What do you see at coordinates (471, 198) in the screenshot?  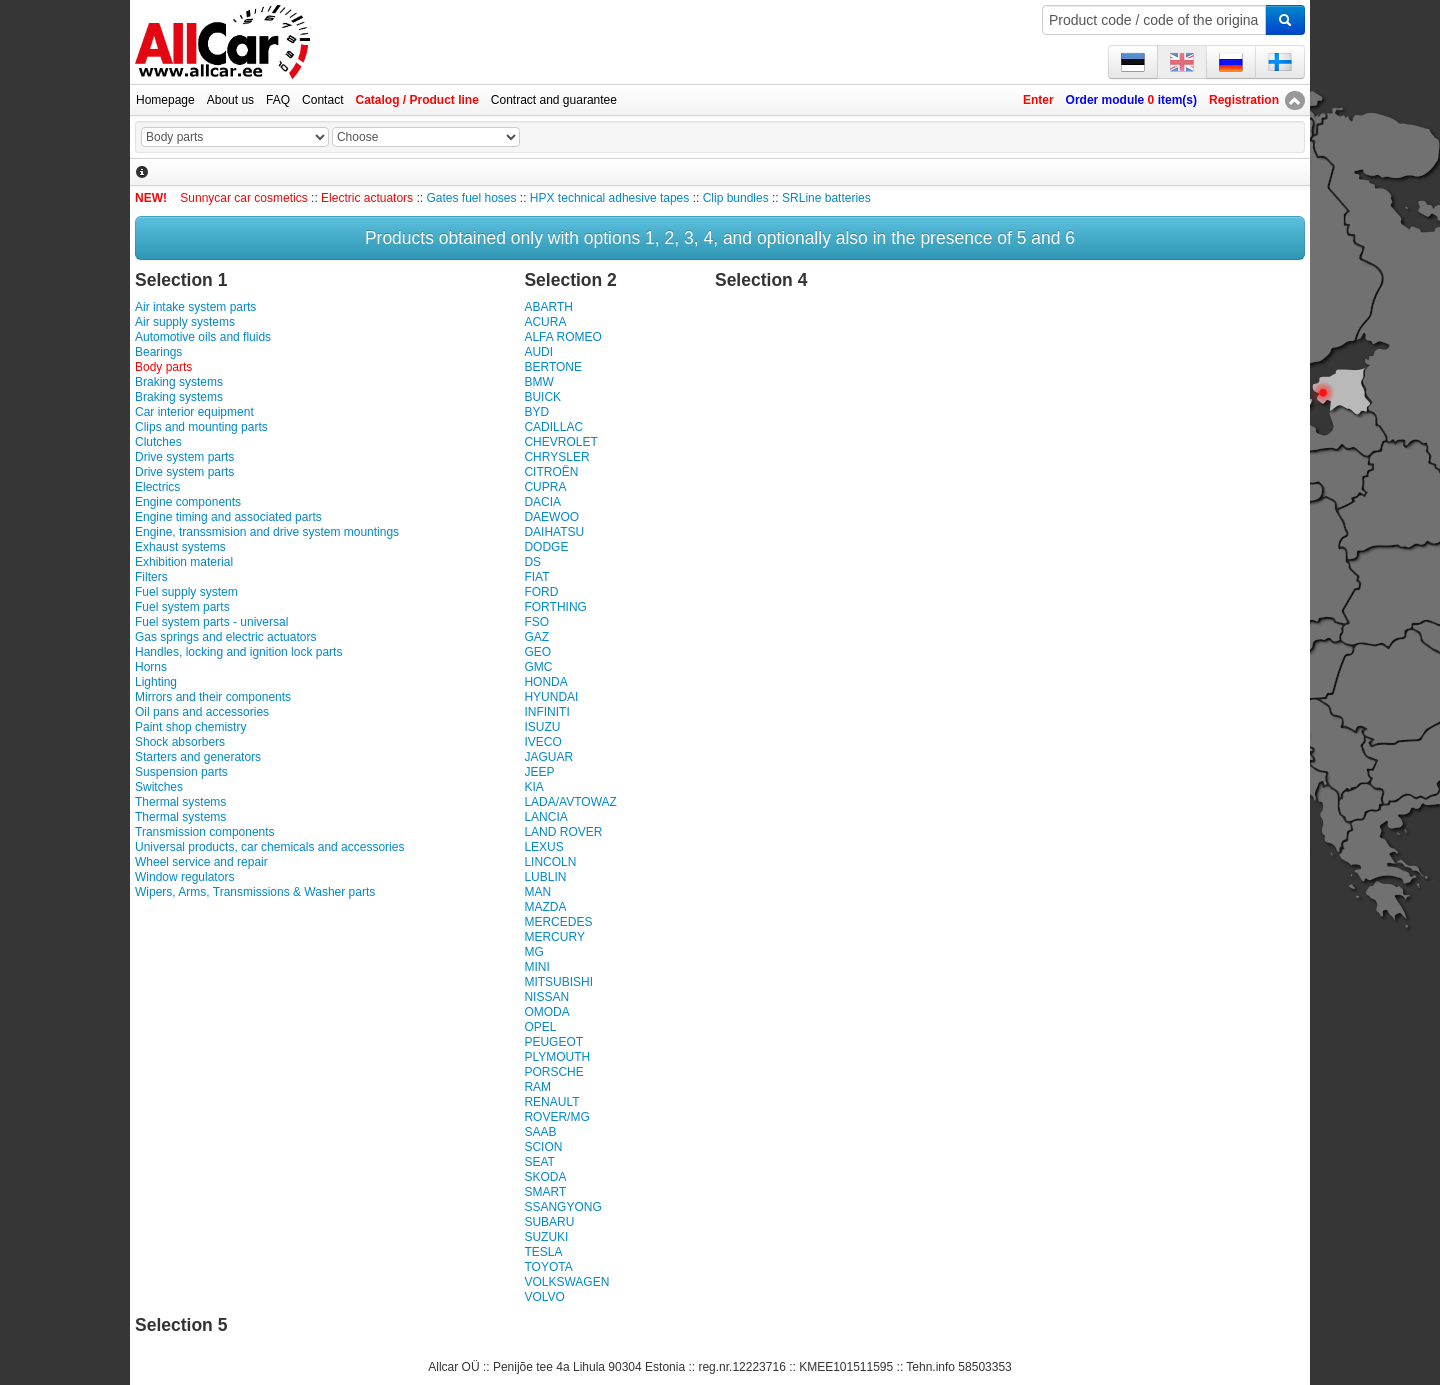 I see `Gates fuel hoses` at bounding box center [471, 198].